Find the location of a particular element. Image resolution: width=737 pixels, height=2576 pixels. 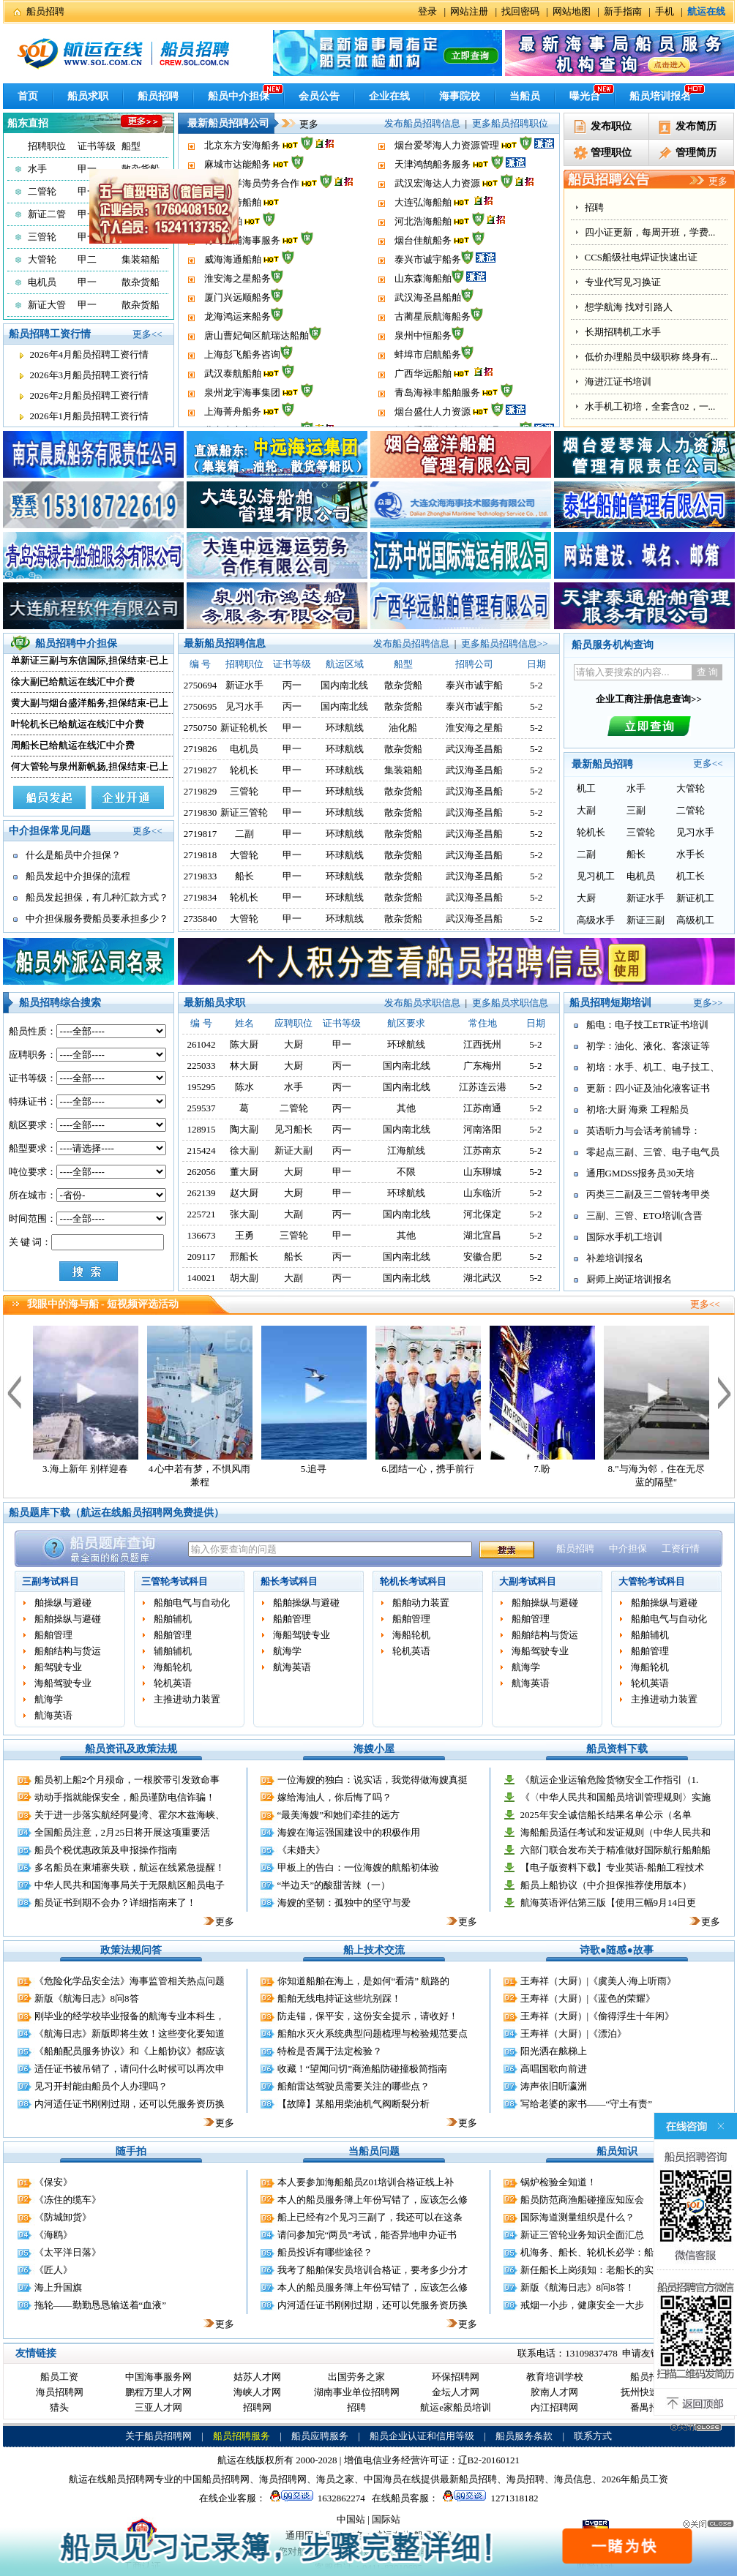

新证水手 is located at coordinates (244, 685).